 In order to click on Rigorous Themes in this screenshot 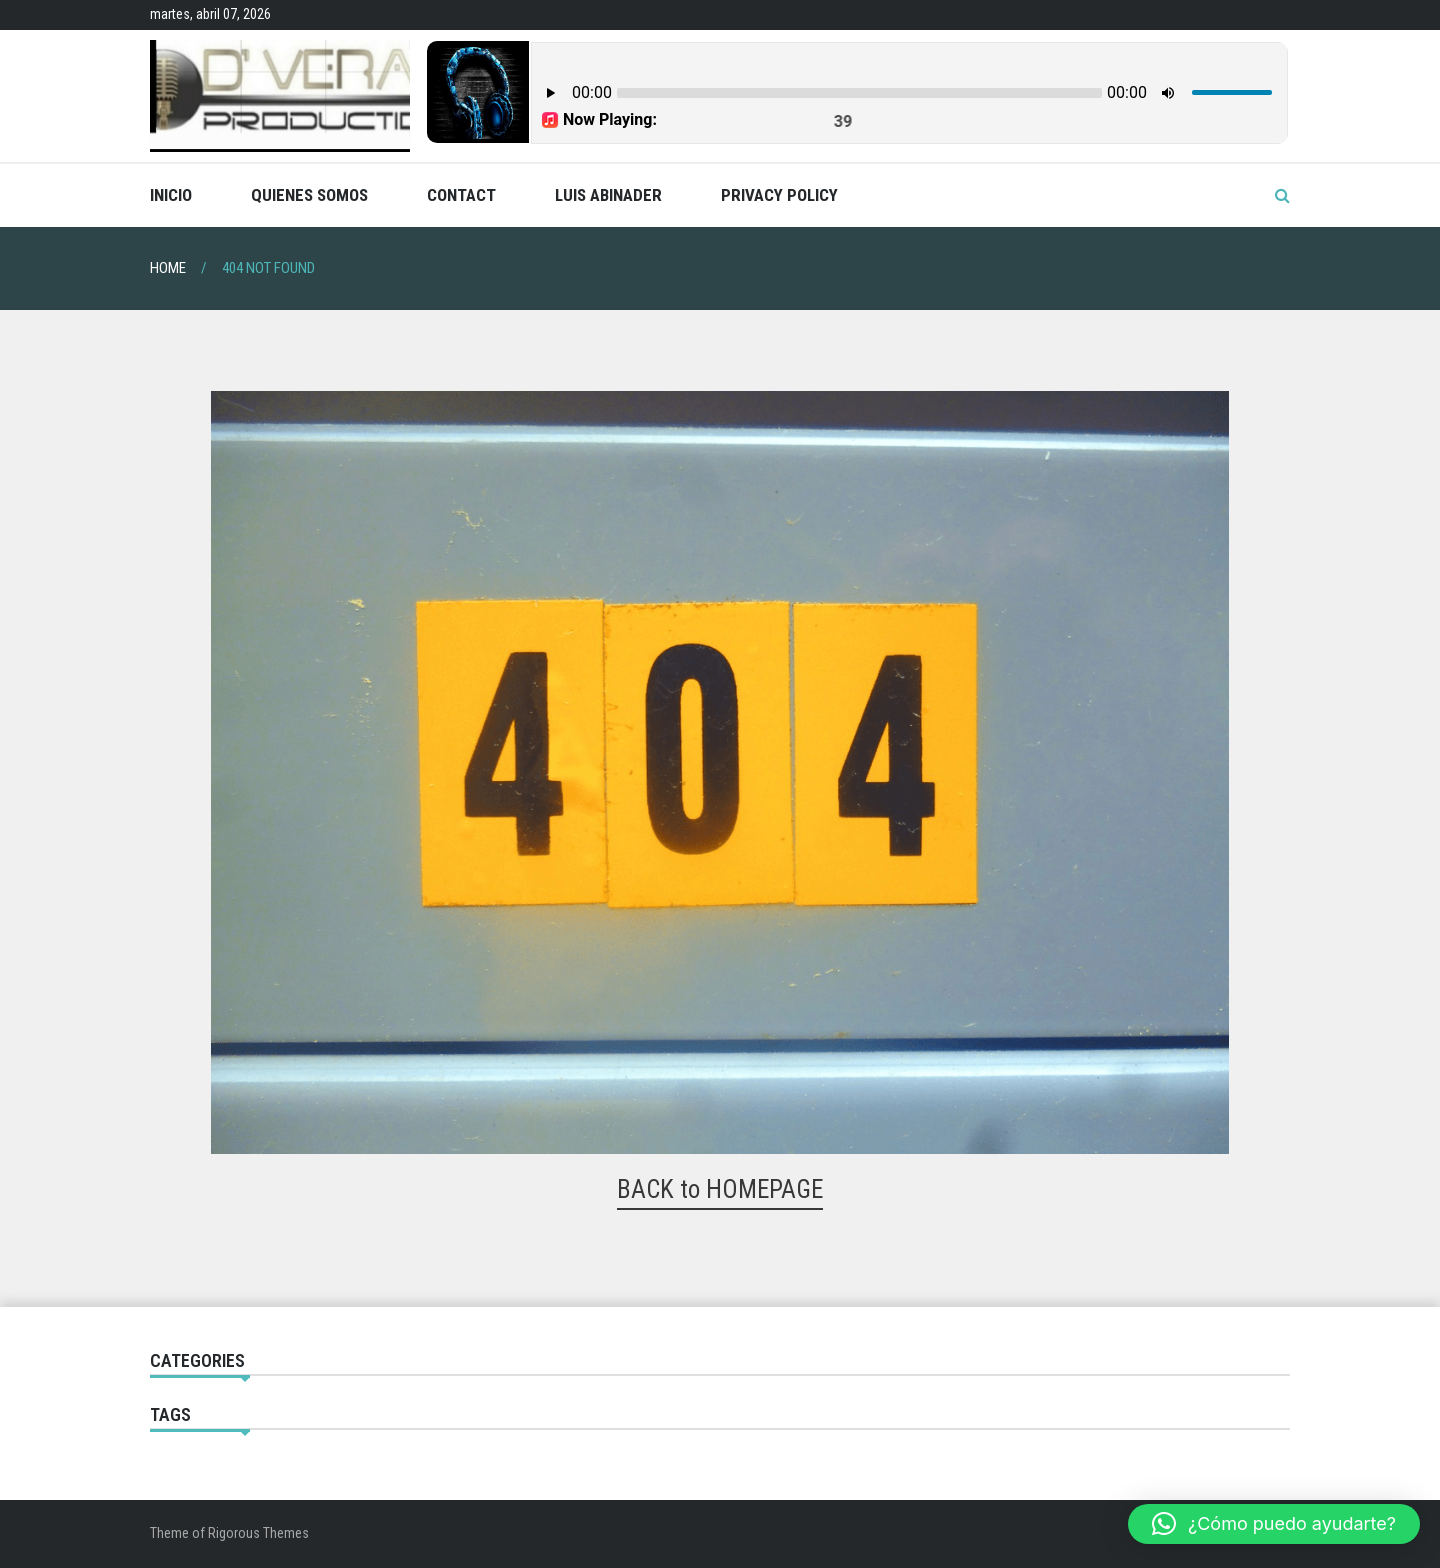, I will do `click(258, 1533)`.